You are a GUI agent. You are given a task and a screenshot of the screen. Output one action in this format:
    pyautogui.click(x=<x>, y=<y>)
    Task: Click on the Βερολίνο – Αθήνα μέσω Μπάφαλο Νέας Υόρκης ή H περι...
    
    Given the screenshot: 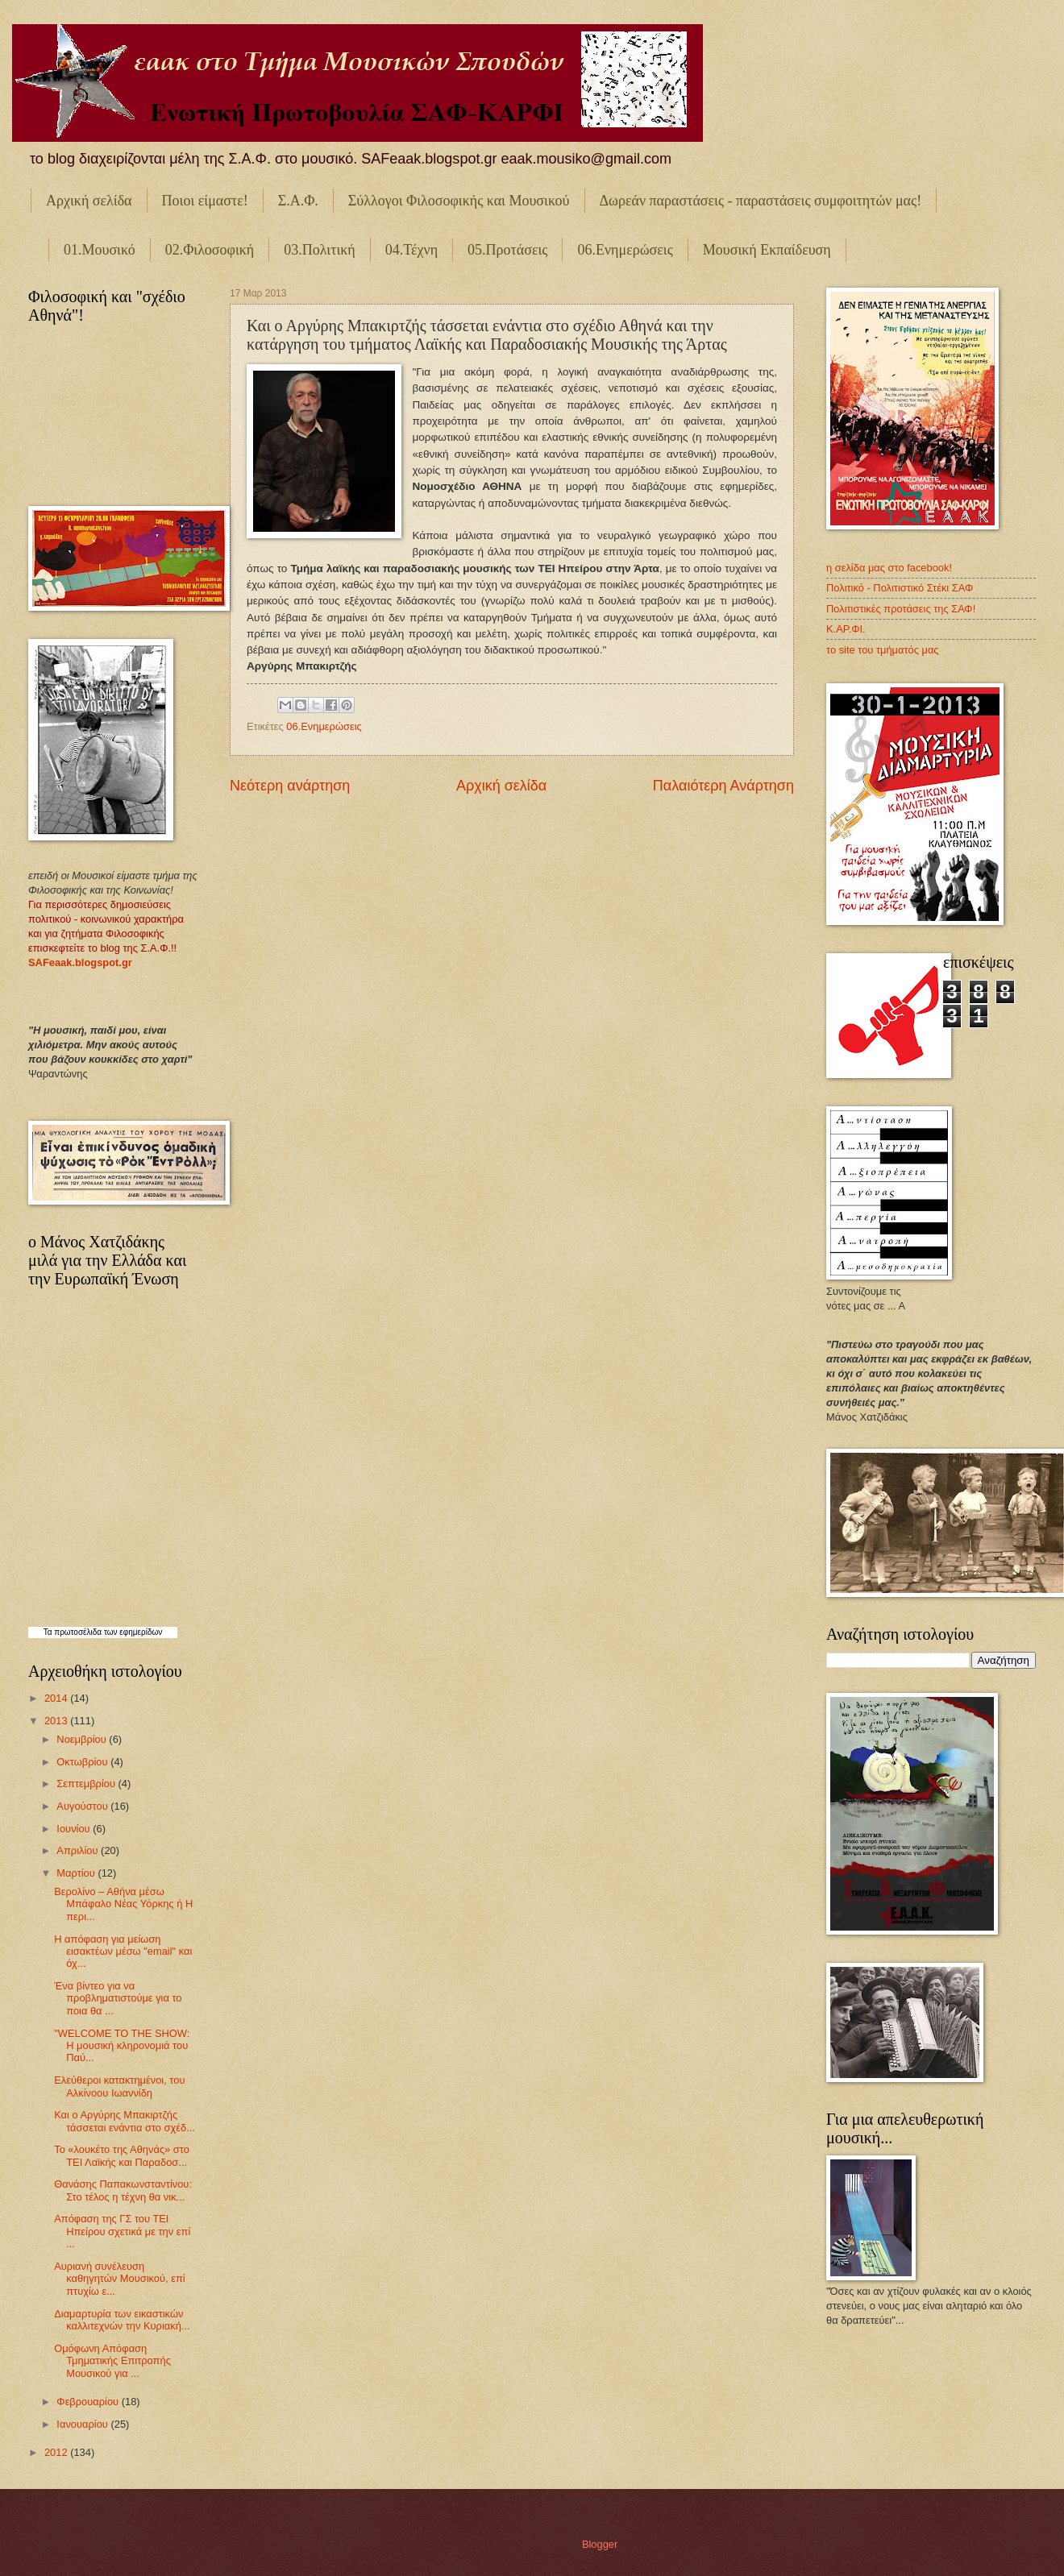 What is the action you would take?
    pyautogui.click(x=123, y=1904)
    